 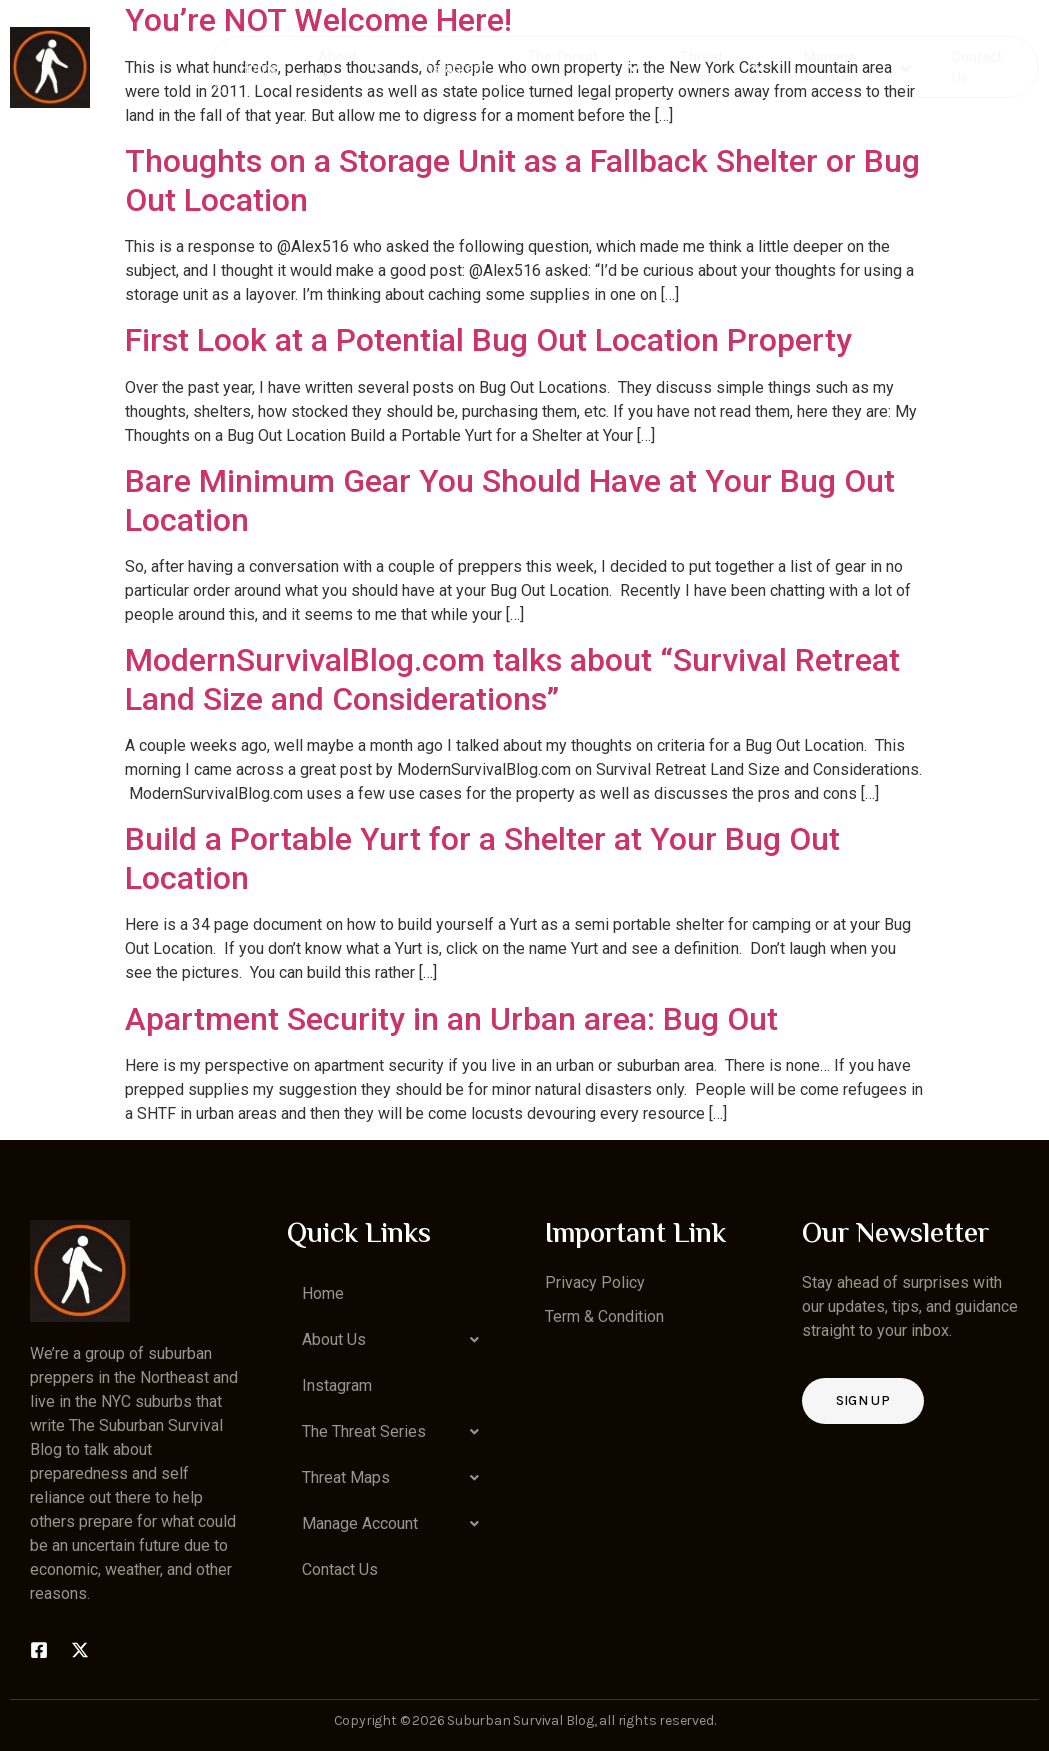 What do you see at coordinates (512, 679) in the screenshot?
I see `ModernSurvivalBlog.com talks about “Survival Retreat Land Size and Considerations”` at bounding box center [512, 679].